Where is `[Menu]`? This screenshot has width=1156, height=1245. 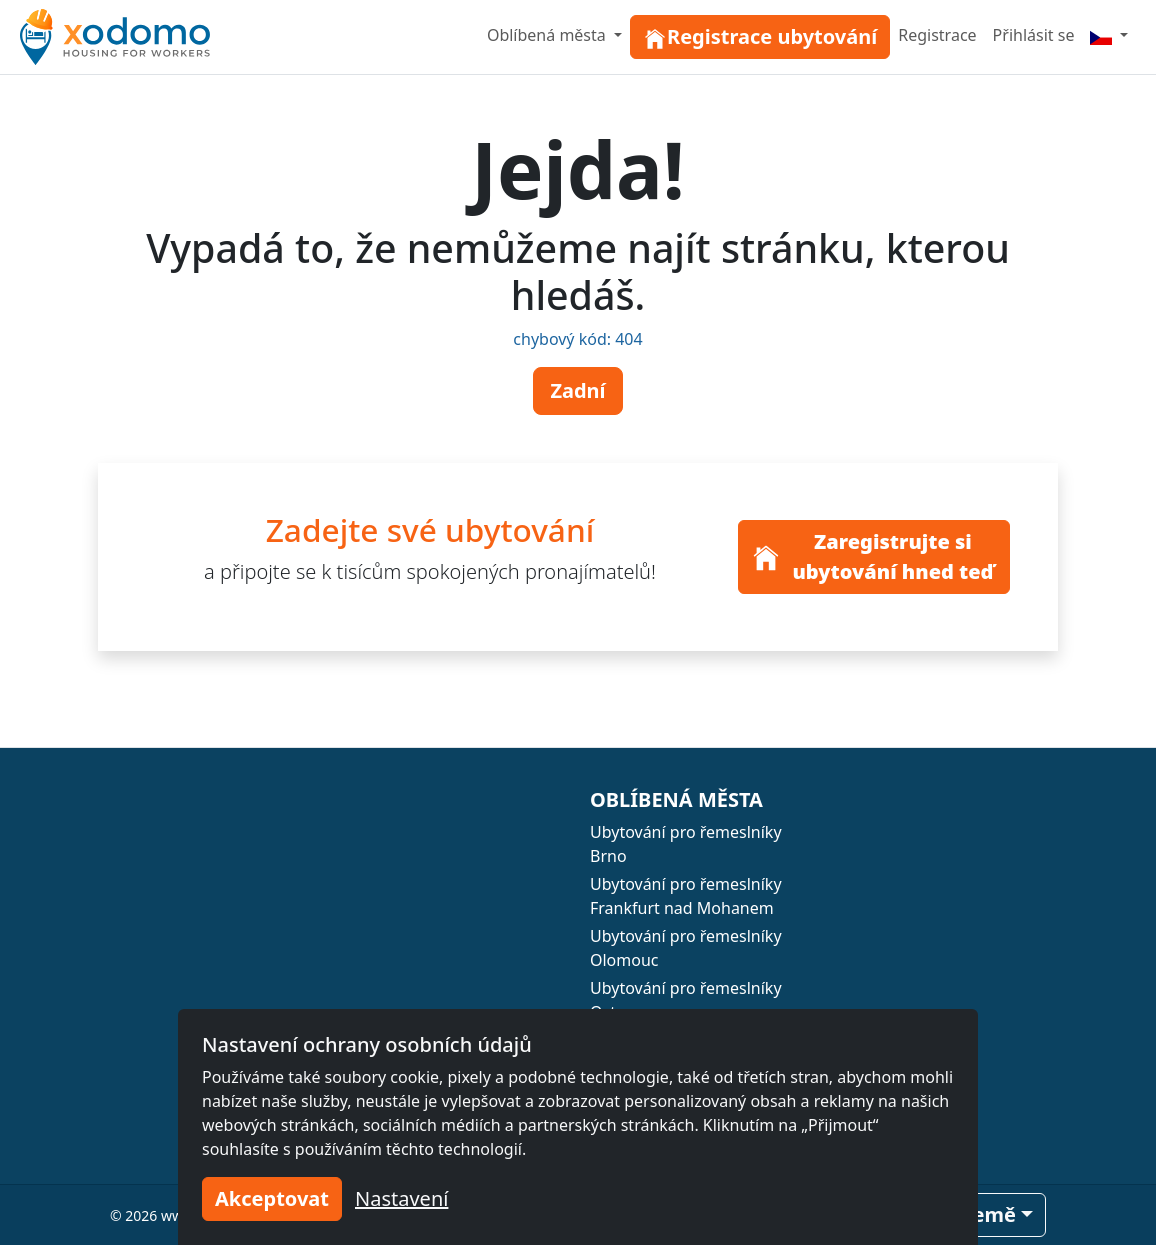 [Menu] is located at coordinates (1109, 35).